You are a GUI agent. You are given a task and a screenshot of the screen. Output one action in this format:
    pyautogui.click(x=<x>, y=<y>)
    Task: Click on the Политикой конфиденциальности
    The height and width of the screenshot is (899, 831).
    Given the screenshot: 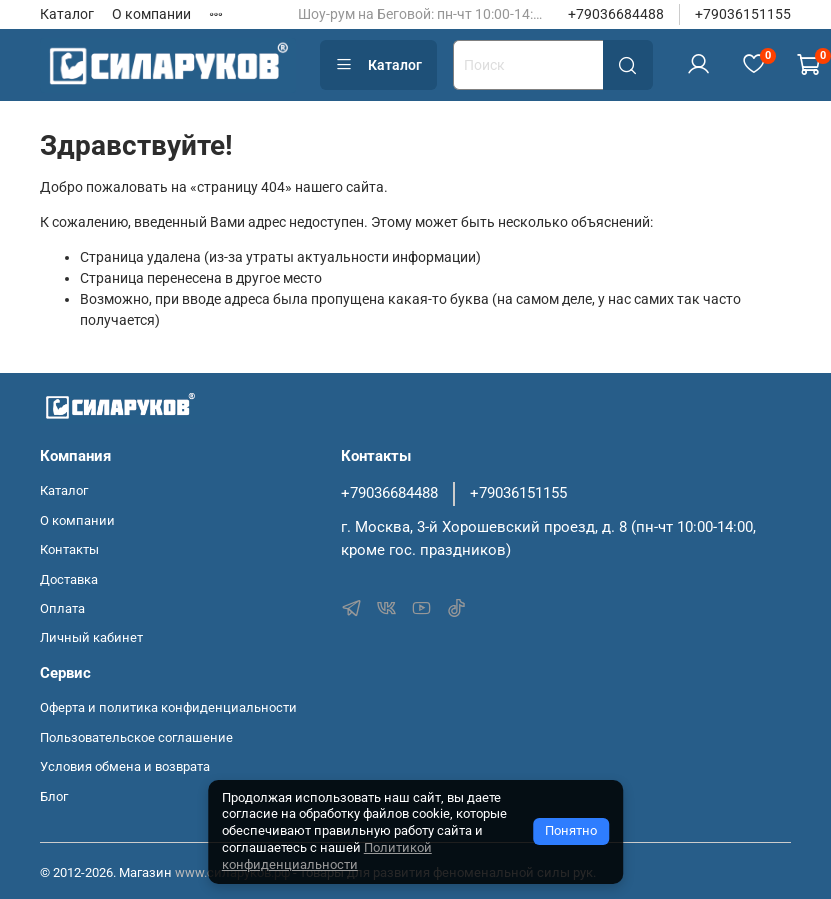 What is the action you would take?
    pyautogui.click(x=327, y=856)
    